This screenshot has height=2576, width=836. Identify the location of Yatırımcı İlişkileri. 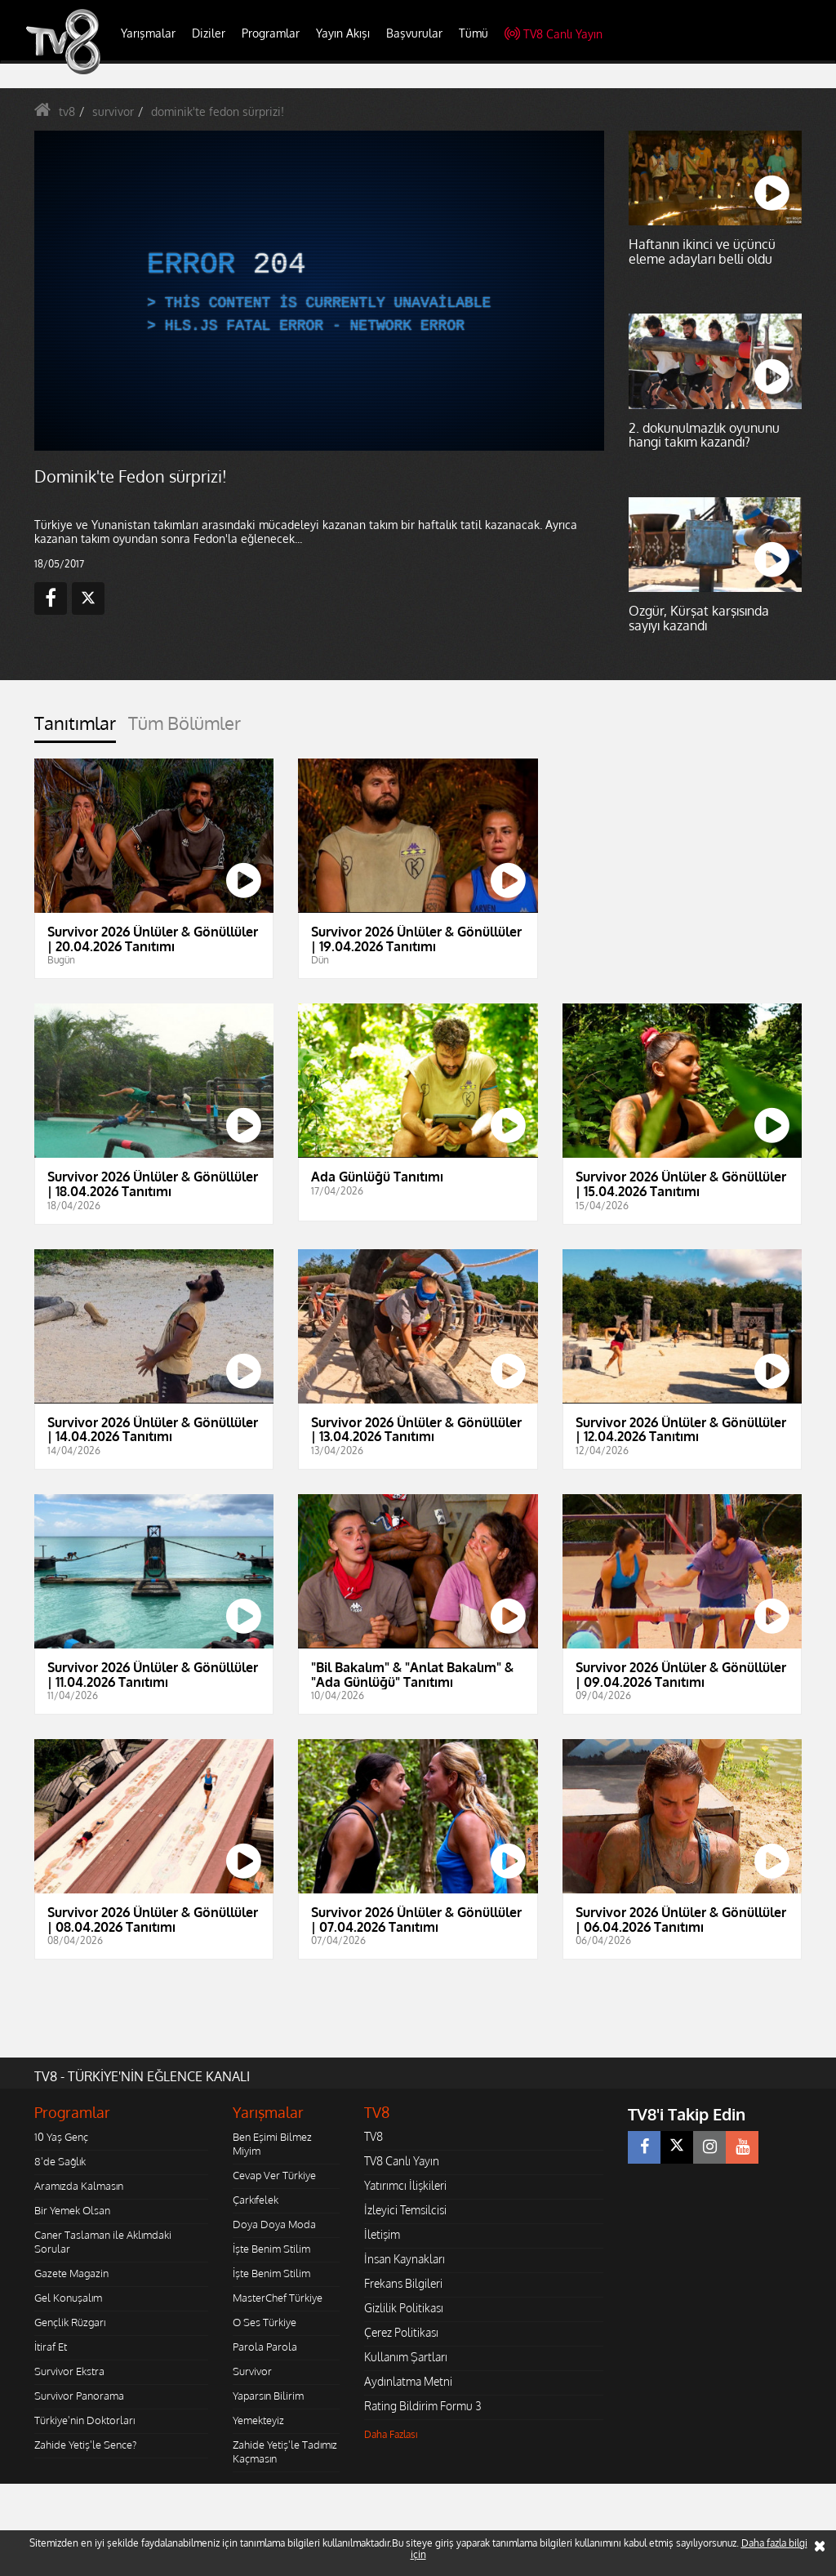
(405, 2185).